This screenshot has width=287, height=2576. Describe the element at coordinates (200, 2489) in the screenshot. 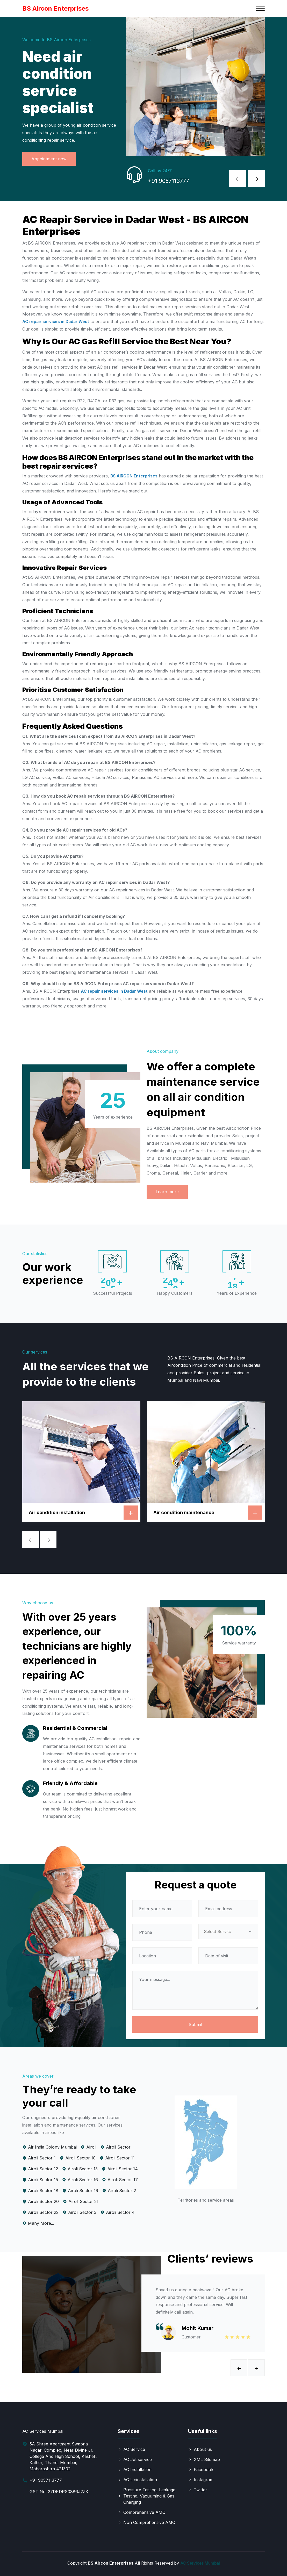

I see `Twitter` at that location.